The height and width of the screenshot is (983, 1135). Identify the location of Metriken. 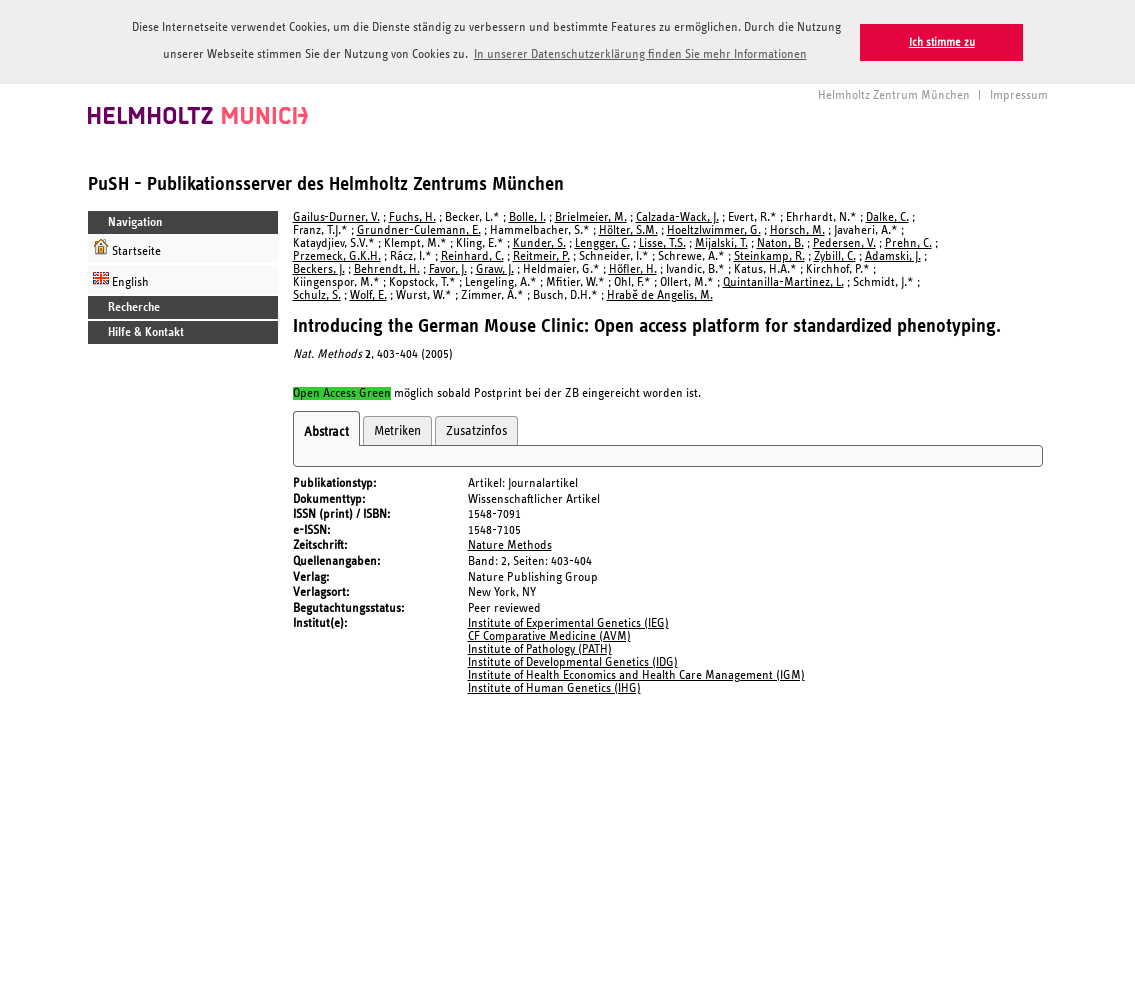
(397, 429).